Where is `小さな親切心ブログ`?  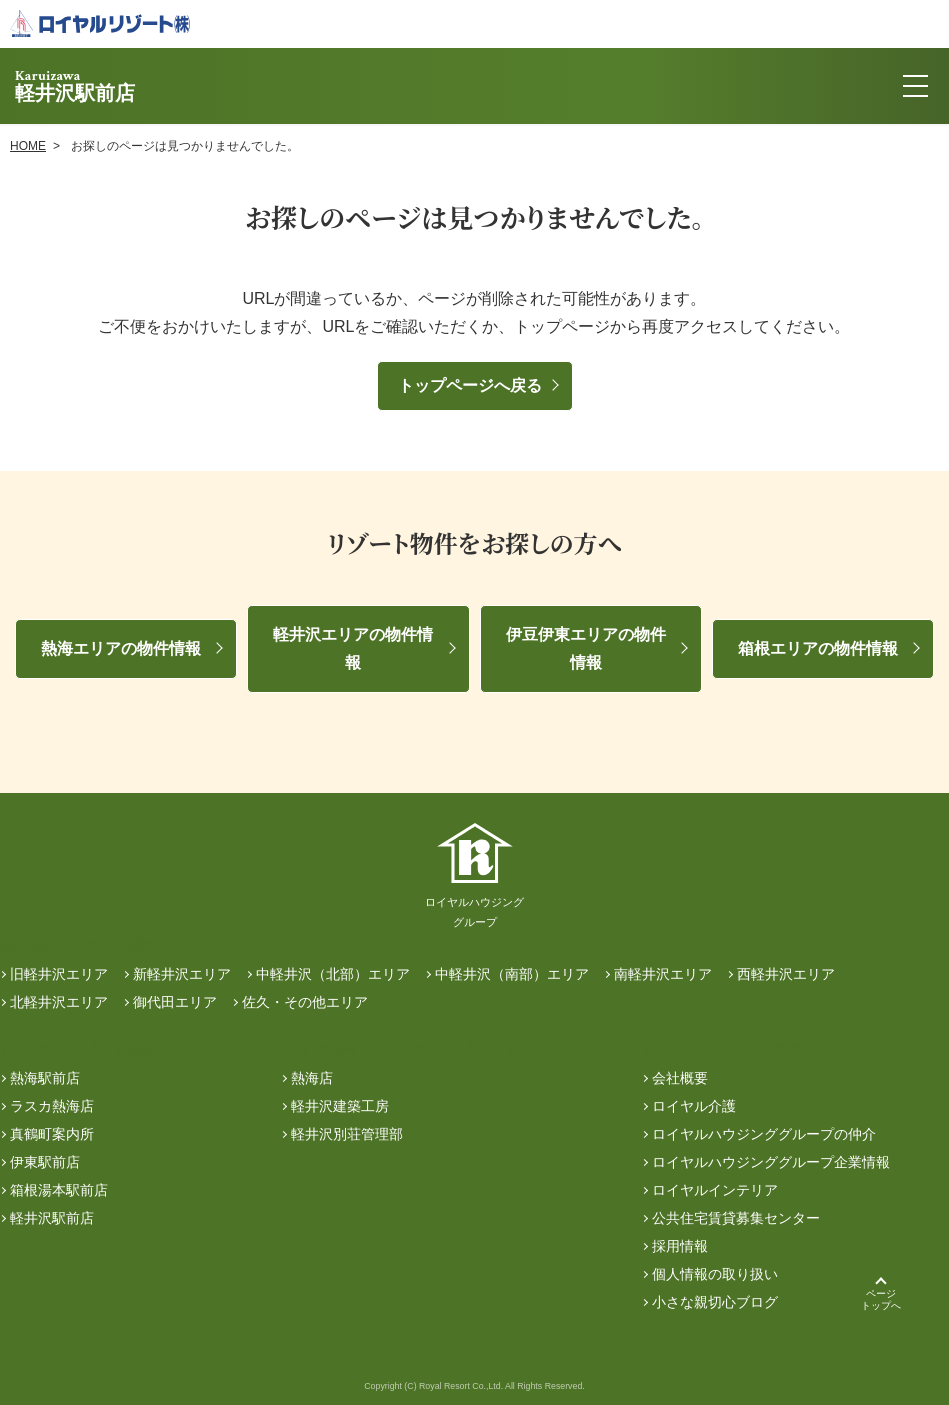
小さな親切心ブログ is located at coordinates (715, 1302).